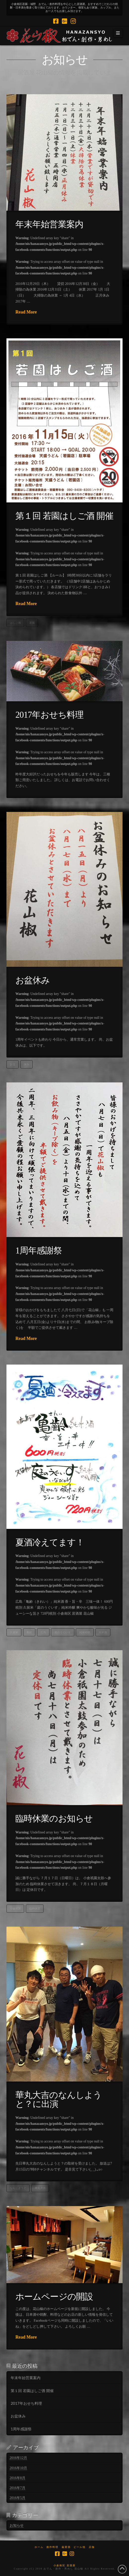 This screenshot has height=2576, width=129. Describe the element at coordinates (18, 2458) in the screenshot. I see `2016年12月` at that location.